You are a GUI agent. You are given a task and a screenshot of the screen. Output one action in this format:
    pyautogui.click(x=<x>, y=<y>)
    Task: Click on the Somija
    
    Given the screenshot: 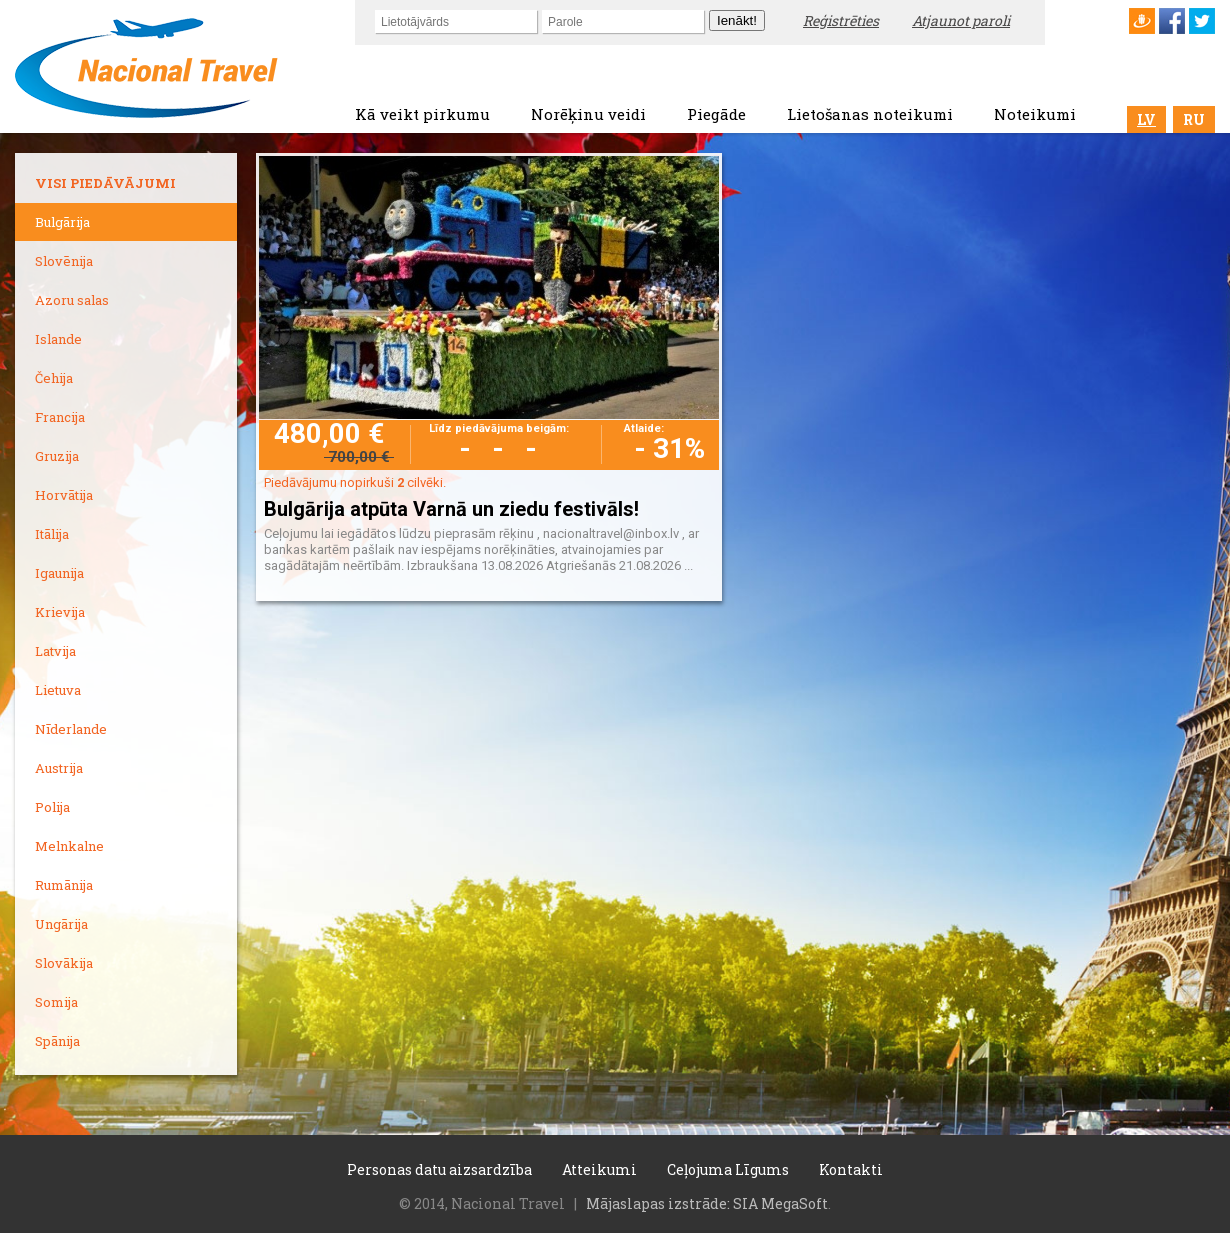 What is the action you would take?
    pyautogui.click(x=56, y=1002)
    